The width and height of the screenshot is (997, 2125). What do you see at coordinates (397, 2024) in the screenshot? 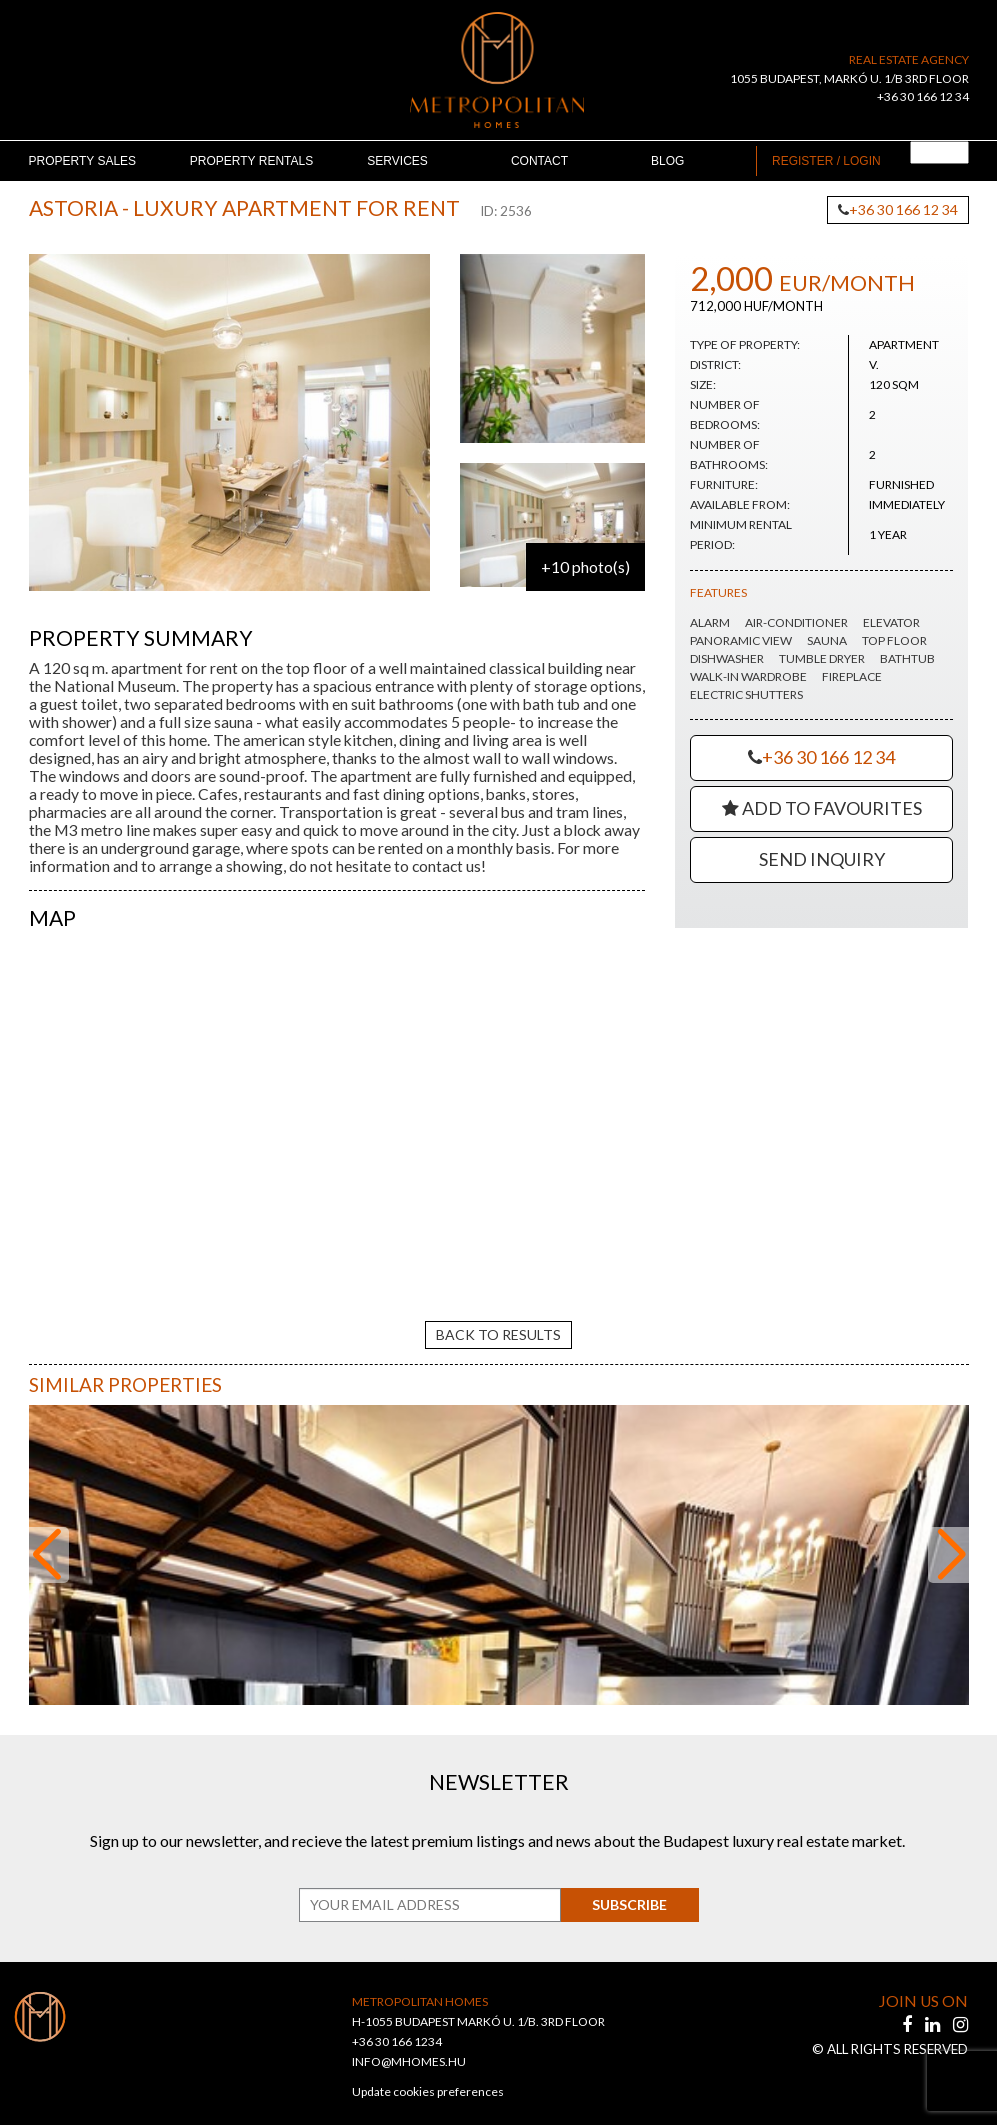
I see `+36 30 166 1234` at bounding box center [397, 2024].